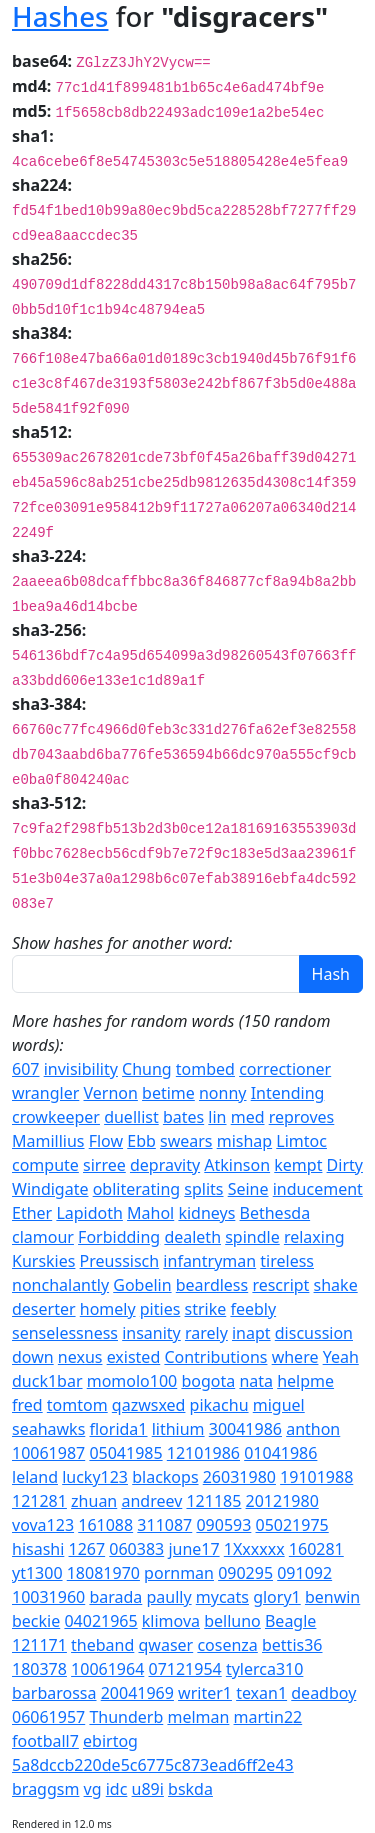 The height and width of the screenshot is (1833, 375). Describe the element at coordinates (198, 1717) in the screenshot. I see `melman` at that location.